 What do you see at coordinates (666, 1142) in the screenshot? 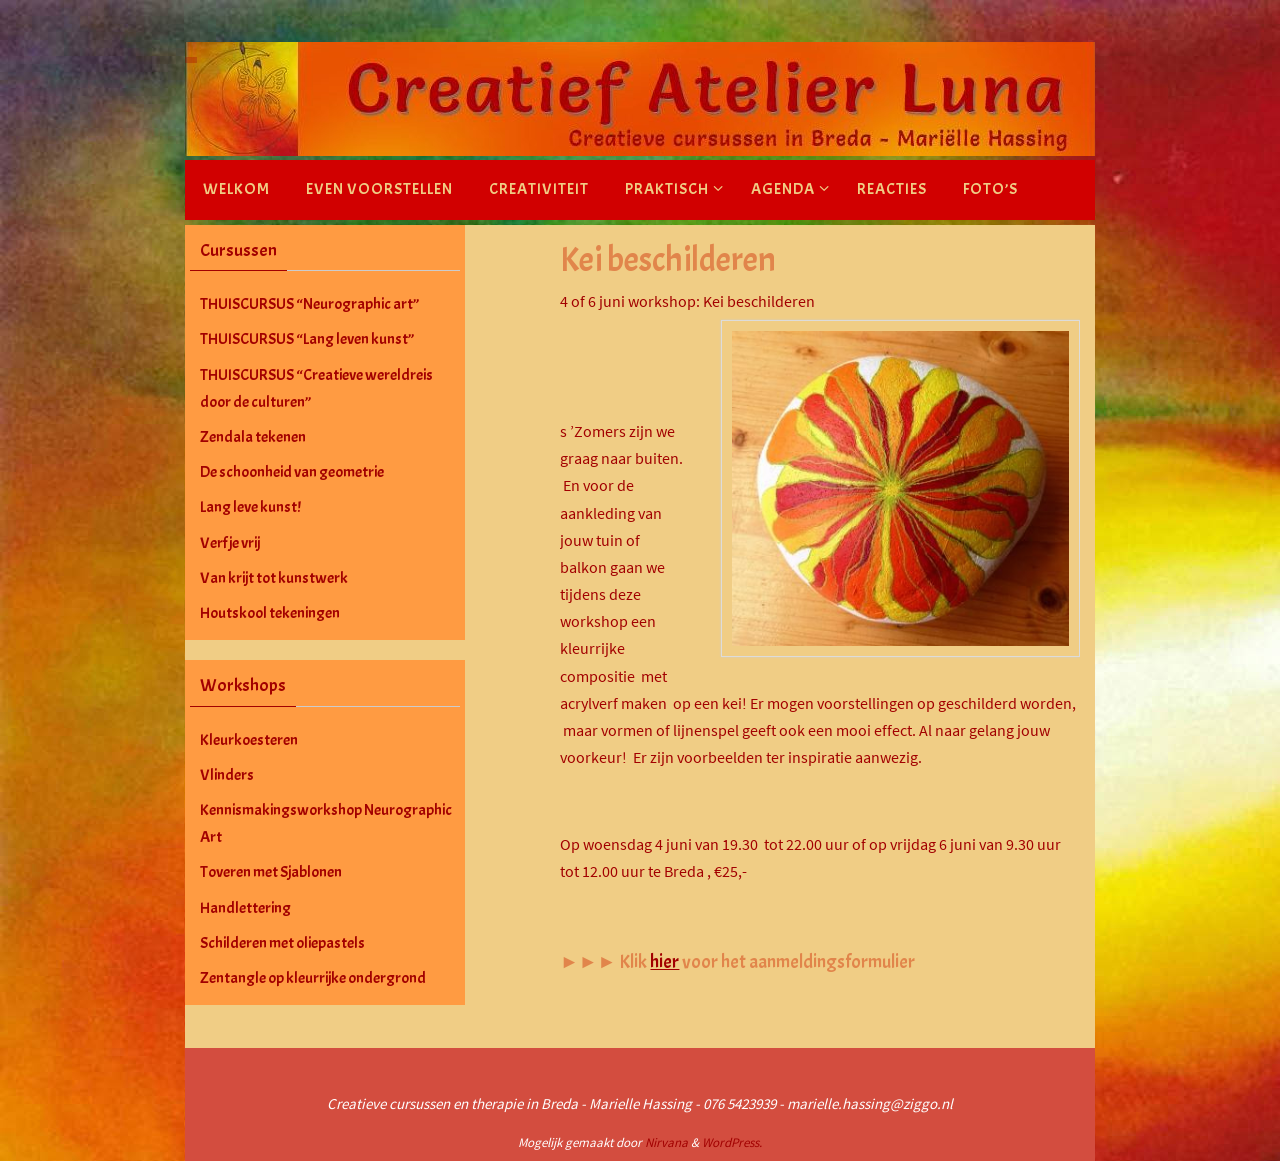
I see `Nirvana` at bounding box center [666, 1142].